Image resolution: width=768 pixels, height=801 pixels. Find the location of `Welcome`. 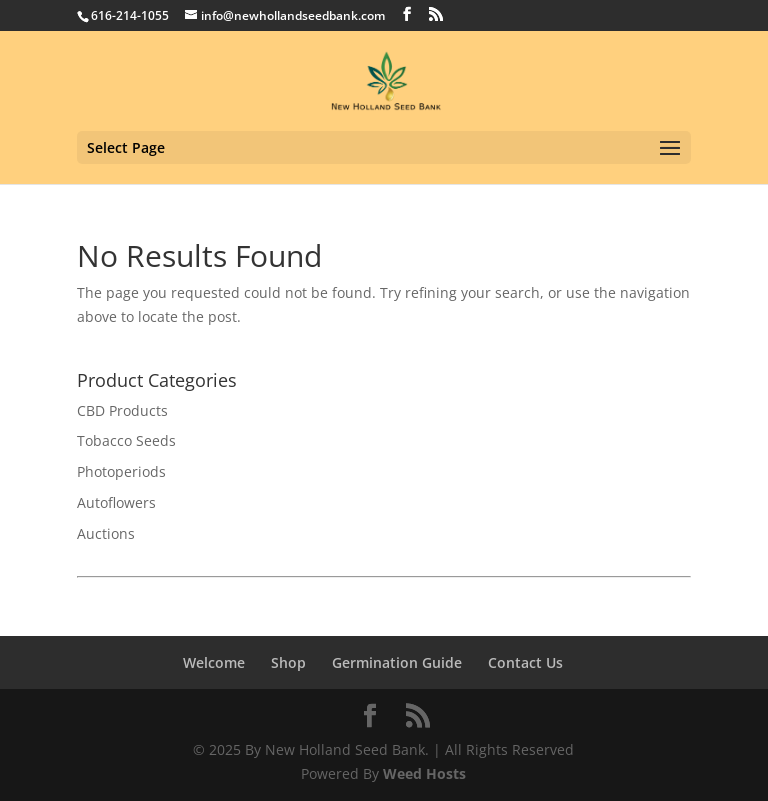

Welcome is located at coordinates (214, 662).